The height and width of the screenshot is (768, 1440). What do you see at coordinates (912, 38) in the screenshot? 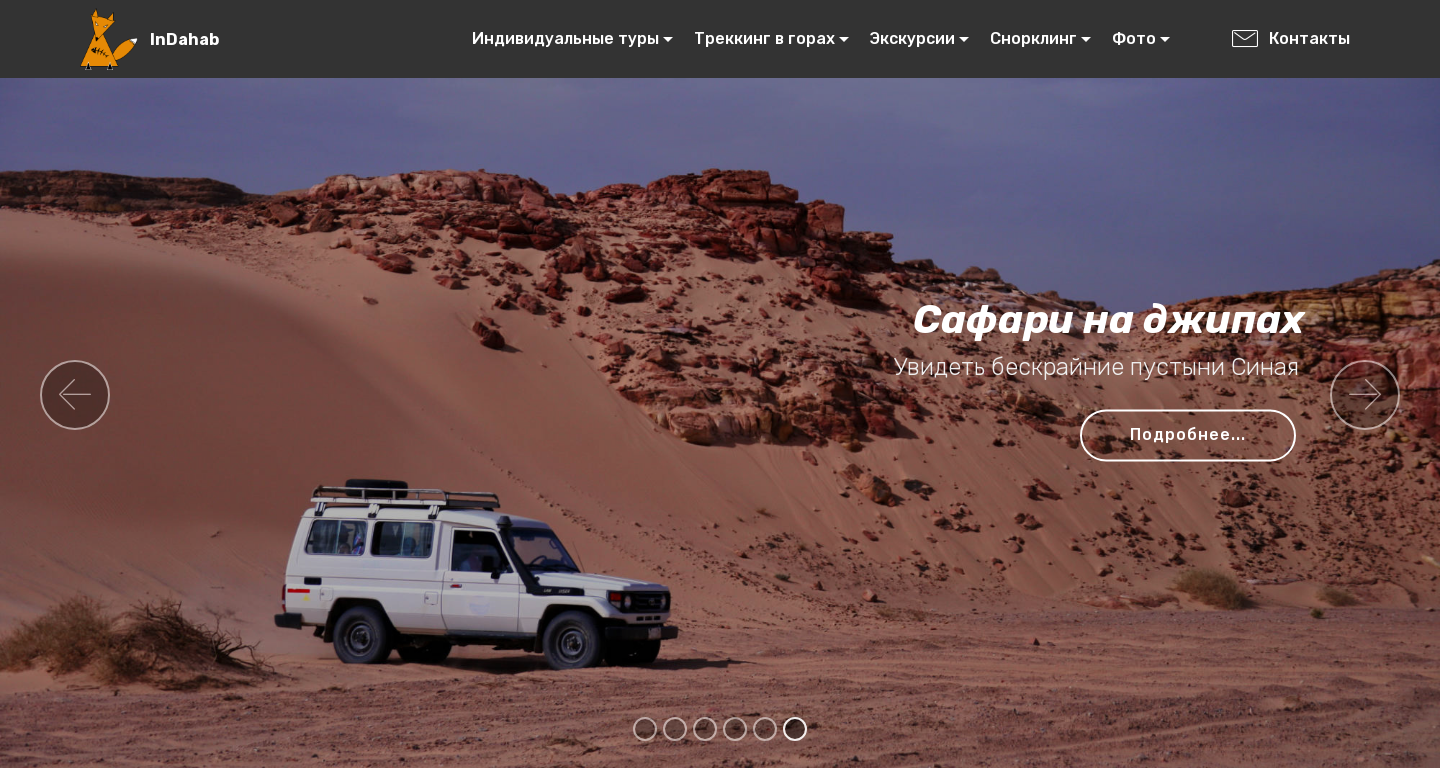
I see `Экскурсии` at bounding box center [912, 38].